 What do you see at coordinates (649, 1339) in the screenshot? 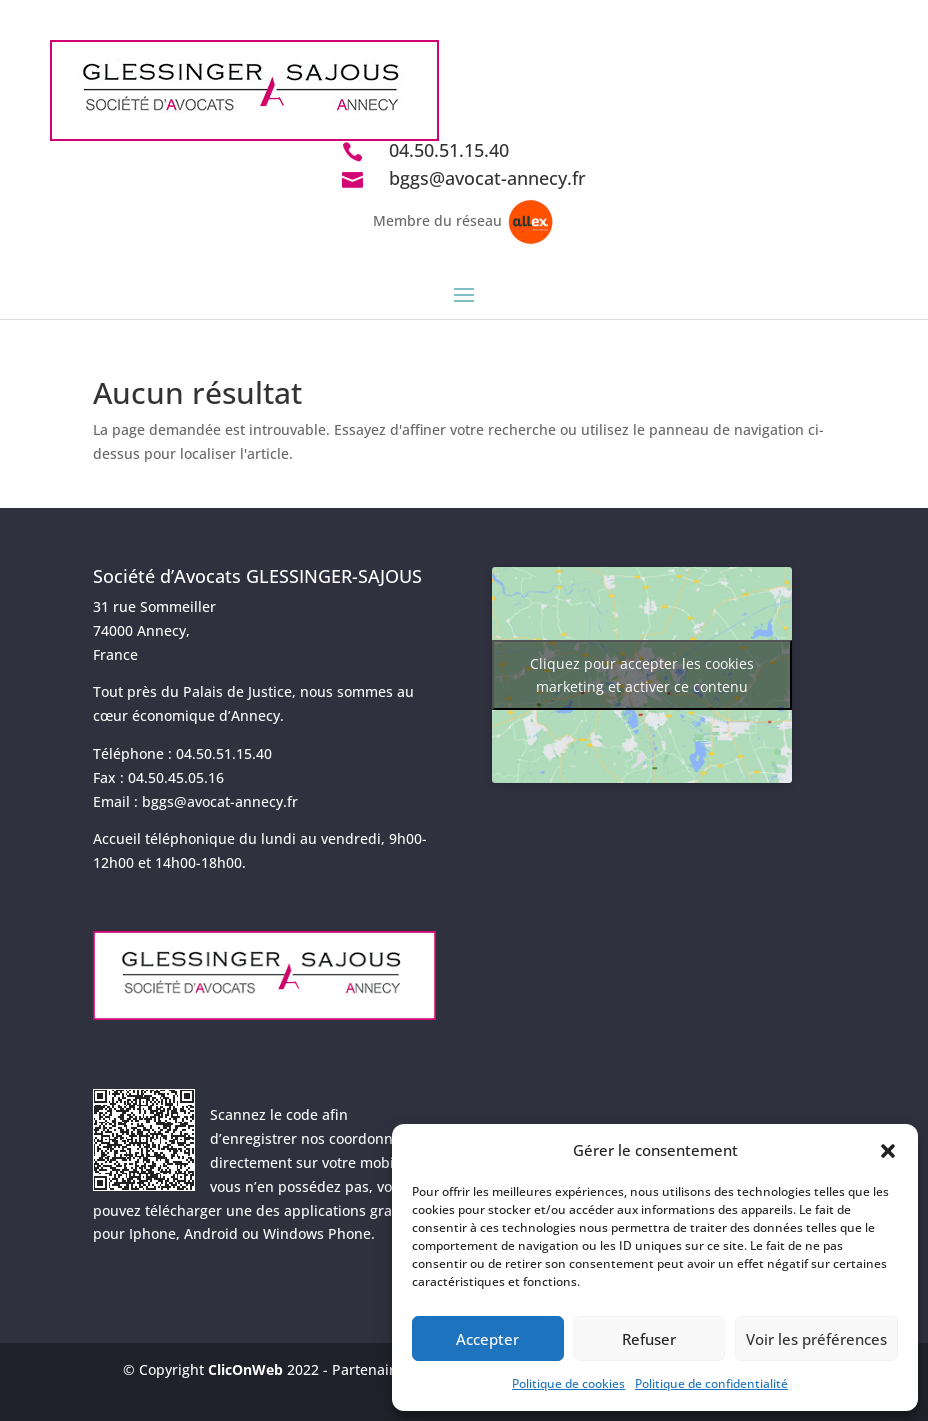
I see `Refuser` at bounding box center [649, 1339].